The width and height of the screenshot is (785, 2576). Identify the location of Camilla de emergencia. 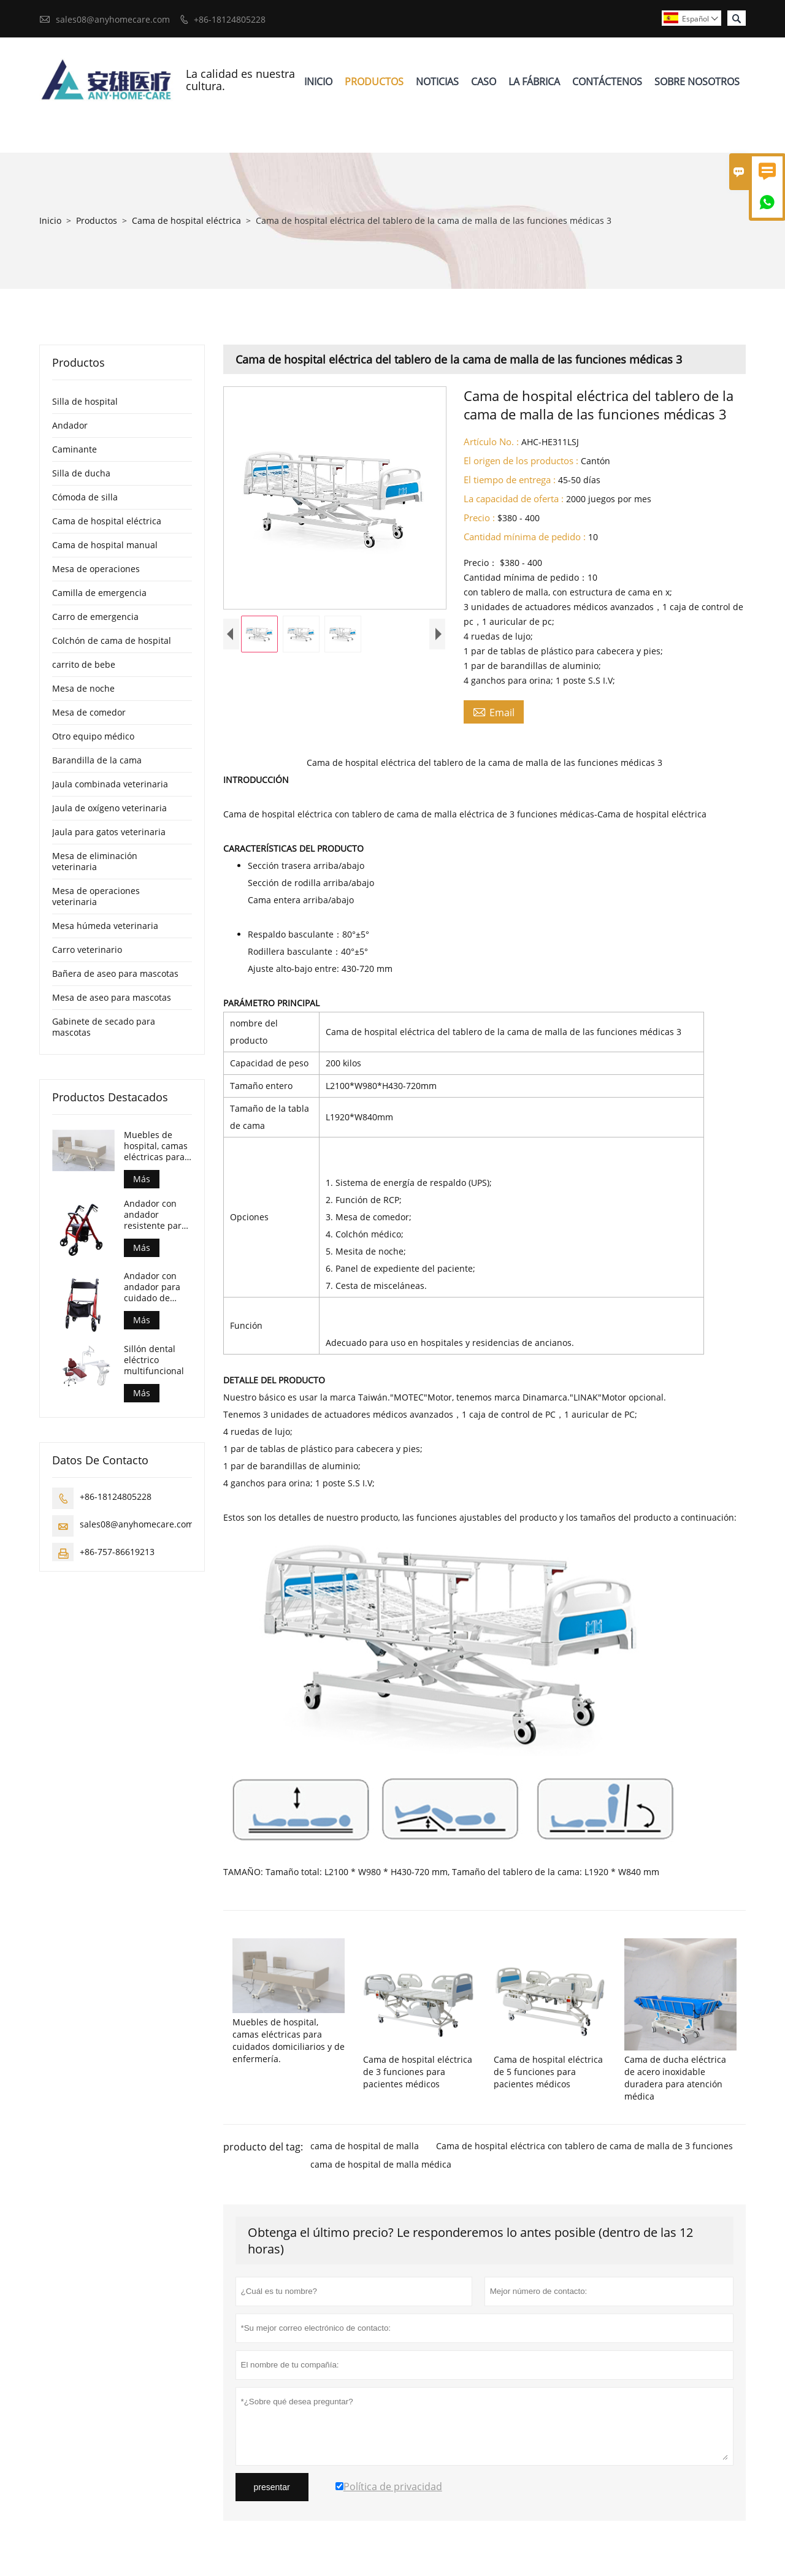
(99, 592).